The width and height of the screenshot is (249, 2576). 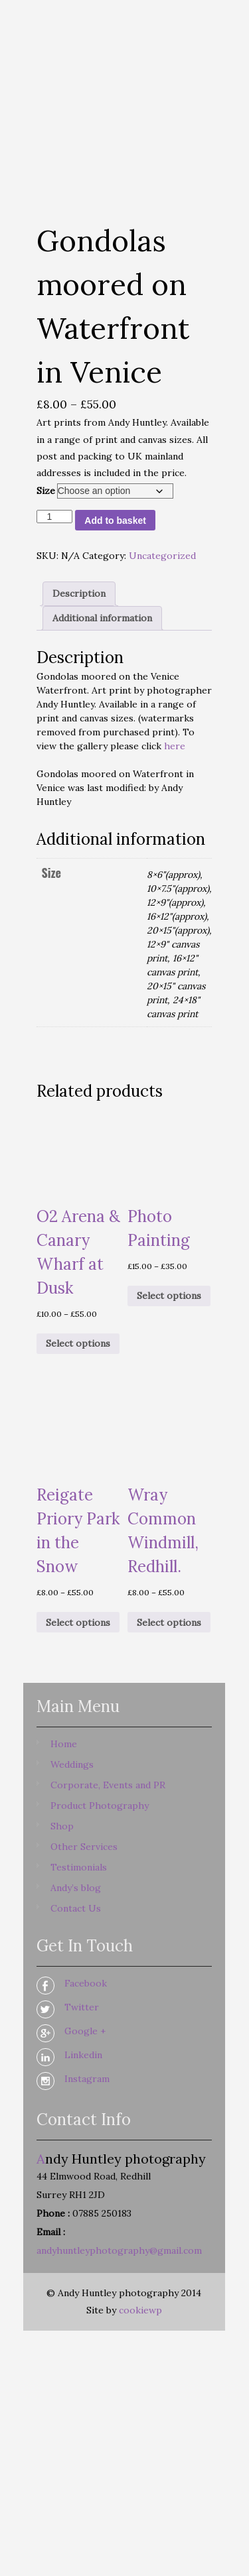 I want to click on Add to basket, so click(x=115, y=520).